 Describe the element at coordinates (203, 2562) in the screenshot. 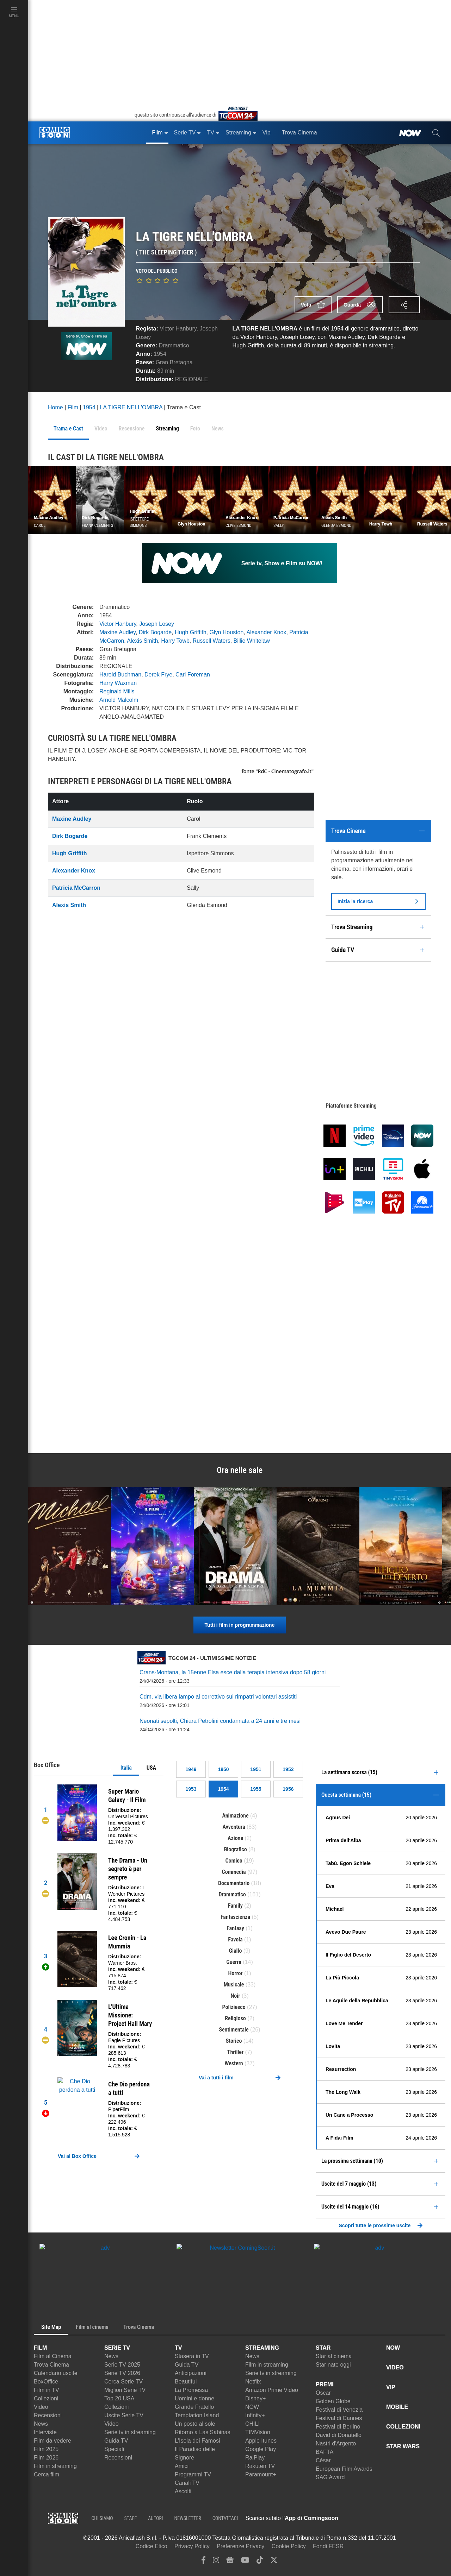

I see `[facebook]` at that location.